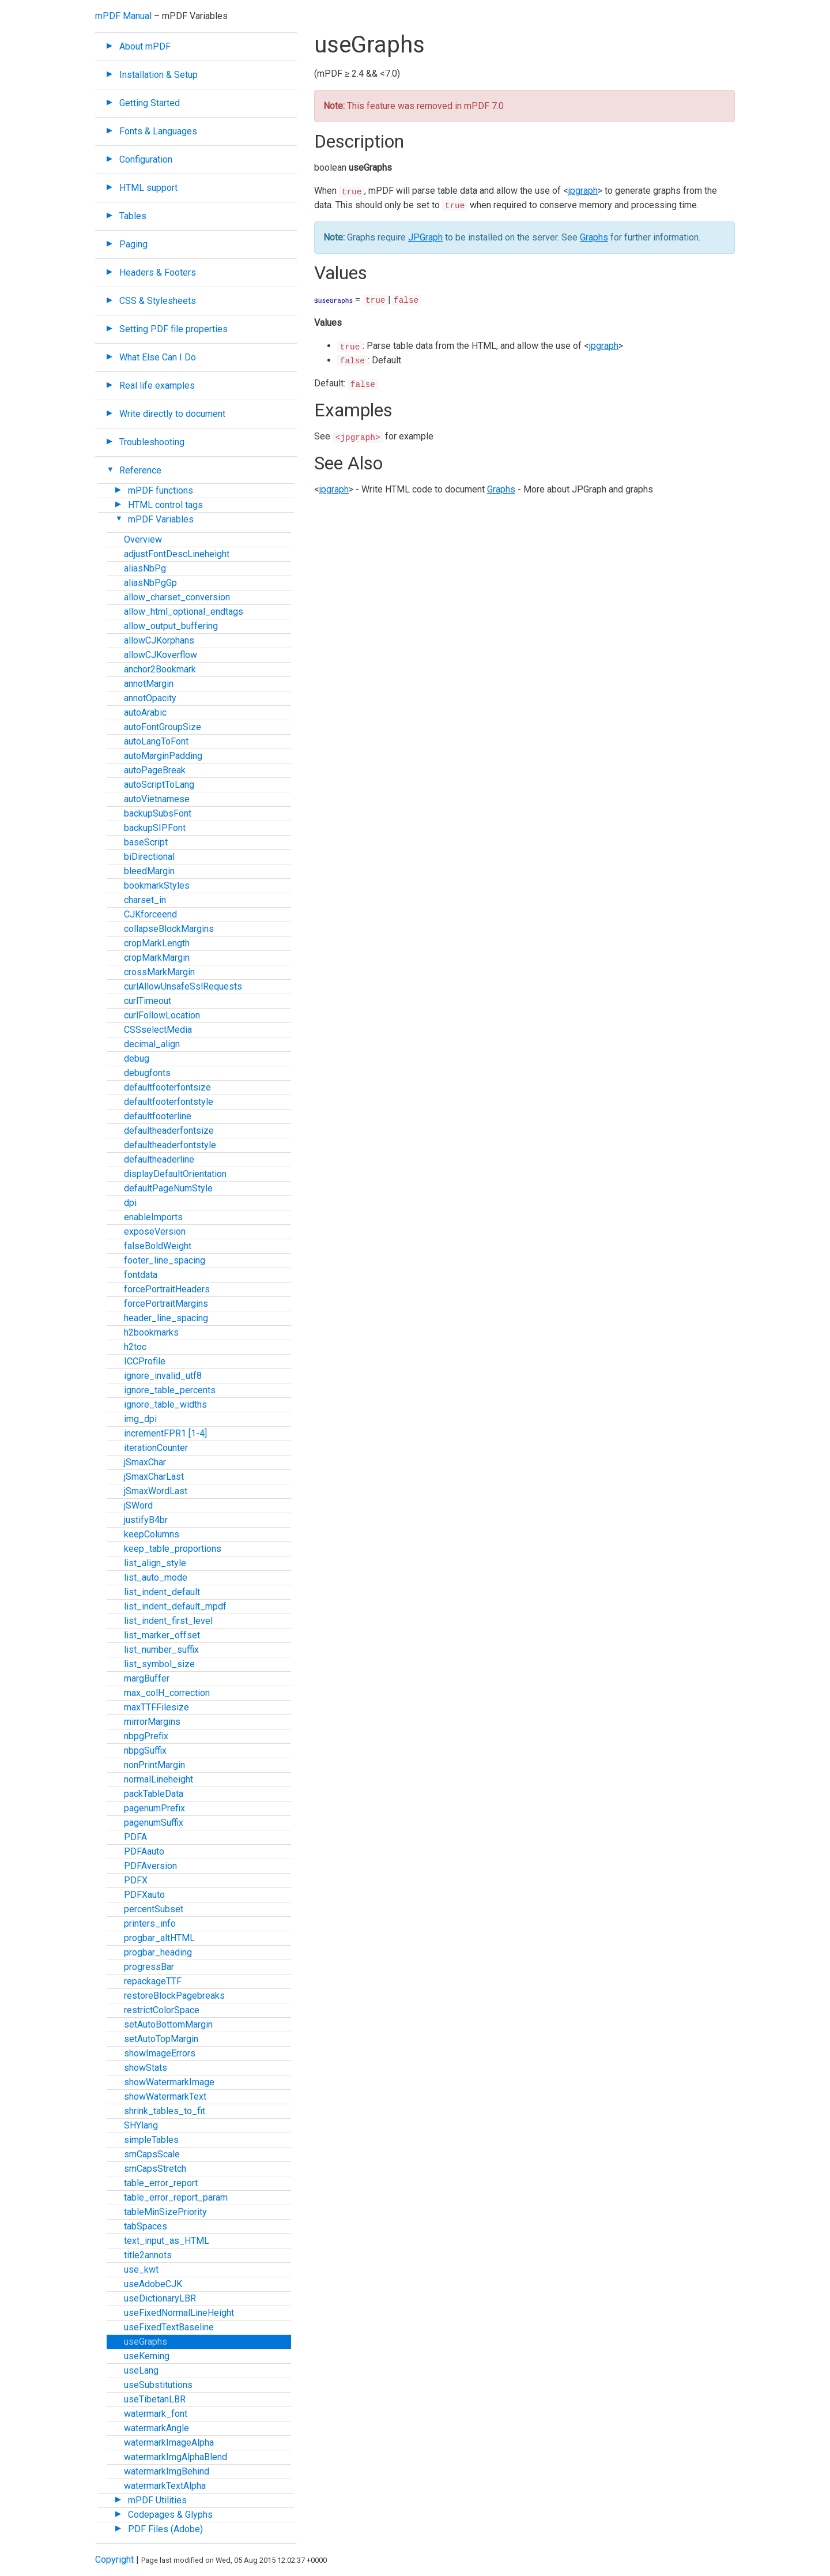  What do you see at coordinates (136, 1058) in the screenshot?
I see `debug` at bounding box center [136, 1058].